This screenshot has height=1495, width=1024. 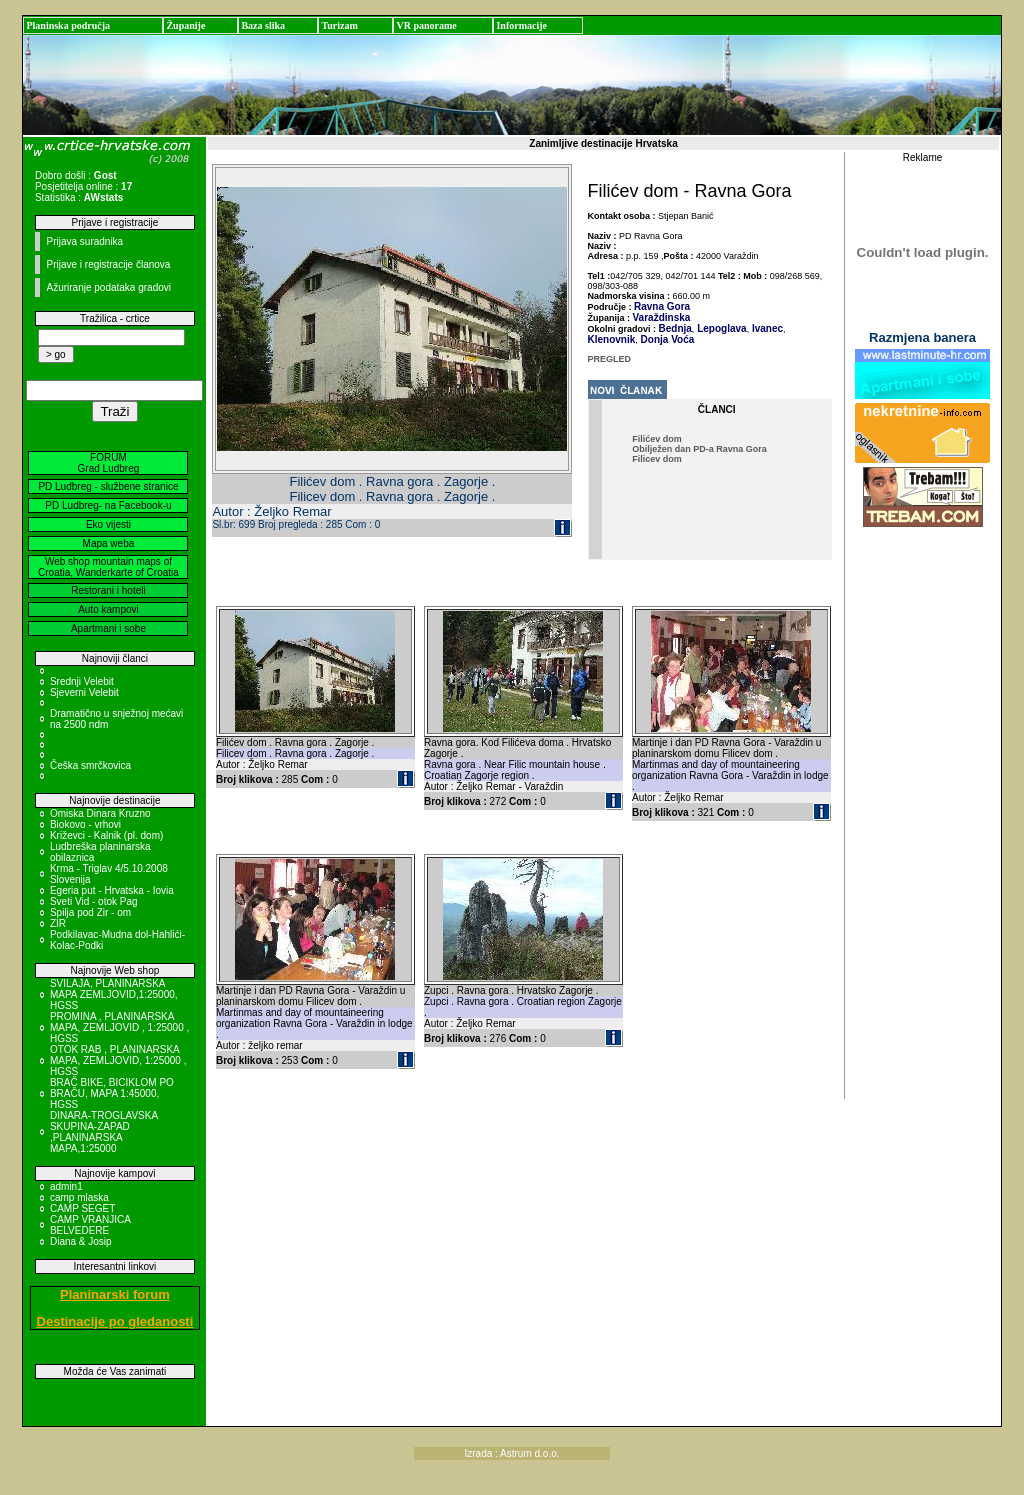 I want to click on Češka smrčkovica, so click(x=90, y=765).